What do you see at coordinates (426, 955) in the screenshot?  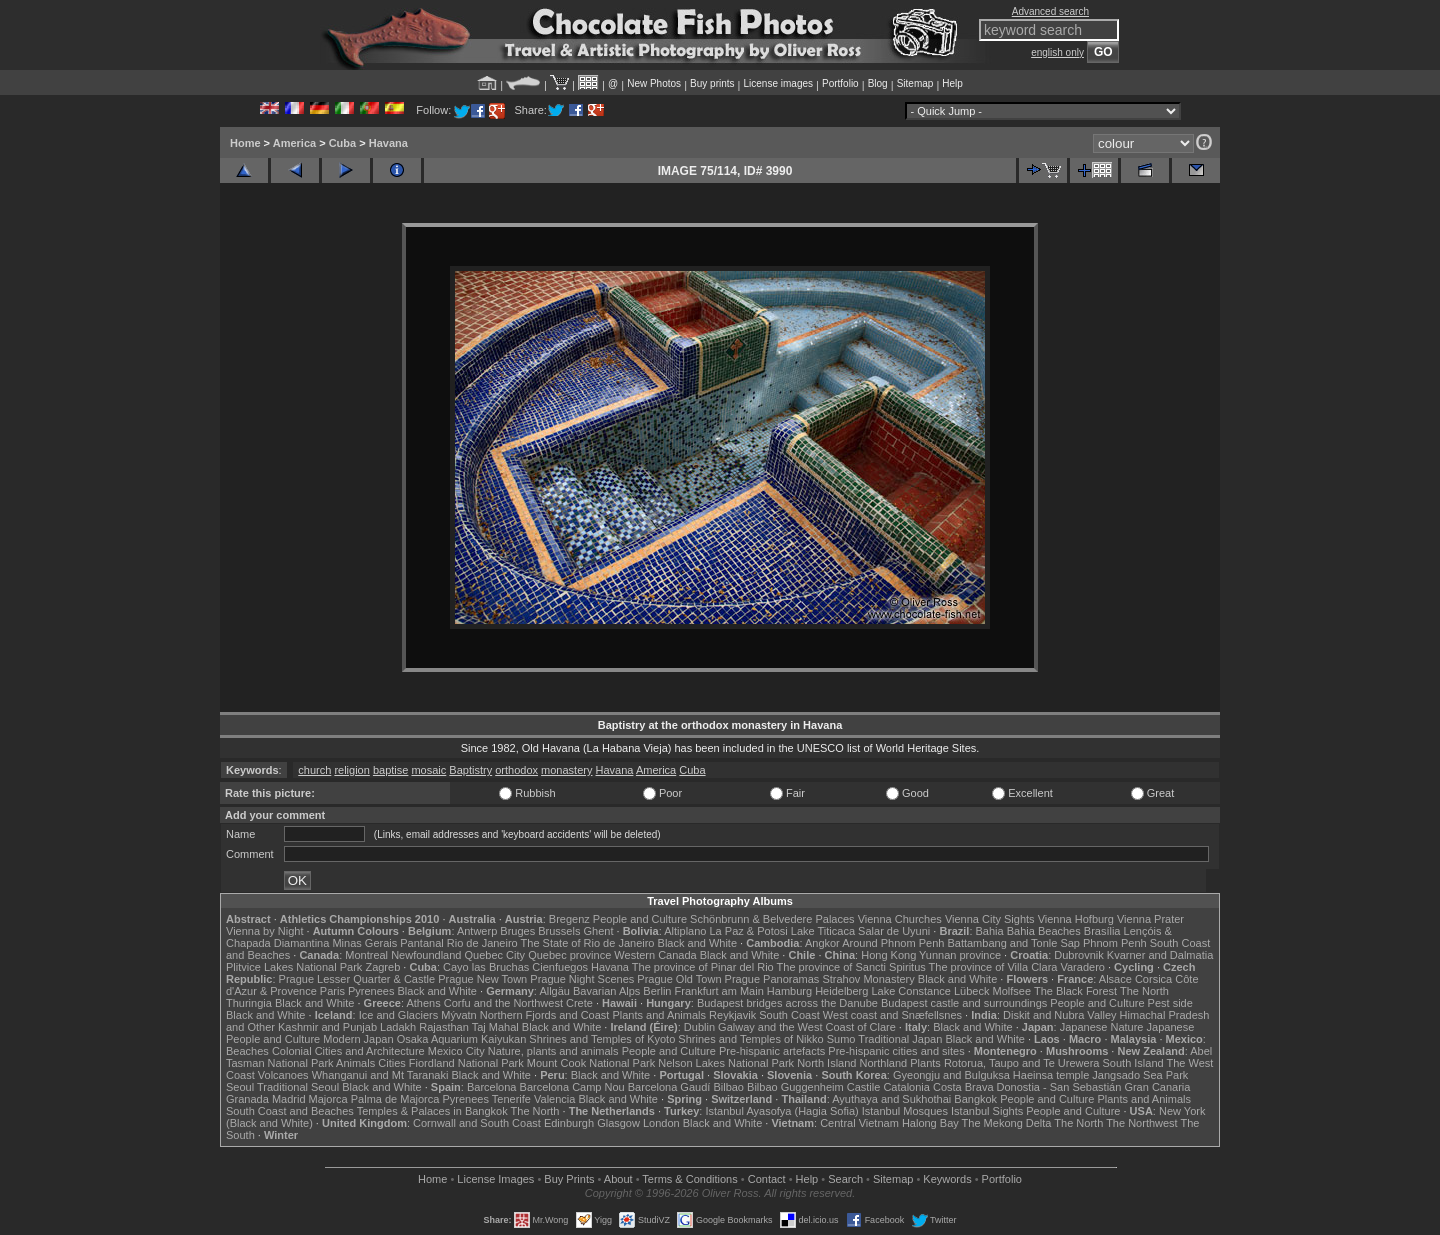 I see `Newfoundland` at bounding box center [426, 955].